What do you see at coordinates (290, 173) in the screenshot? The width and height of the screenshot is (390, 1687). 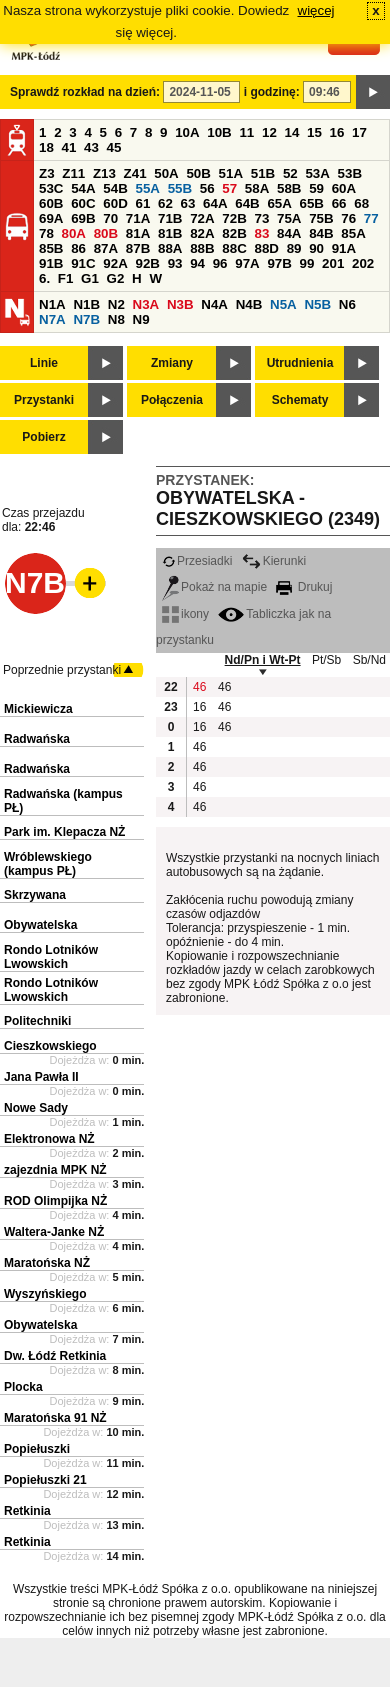 I see `52` at bounding box center [290, 173].